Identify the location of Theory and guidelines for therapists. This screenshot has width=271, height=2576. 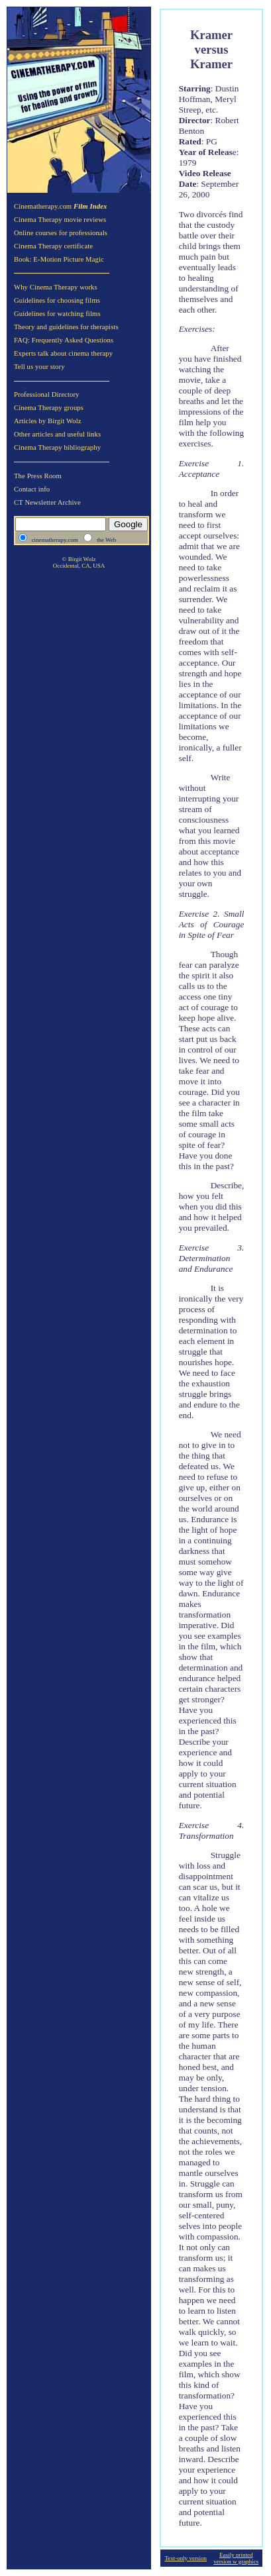
(66, 327).